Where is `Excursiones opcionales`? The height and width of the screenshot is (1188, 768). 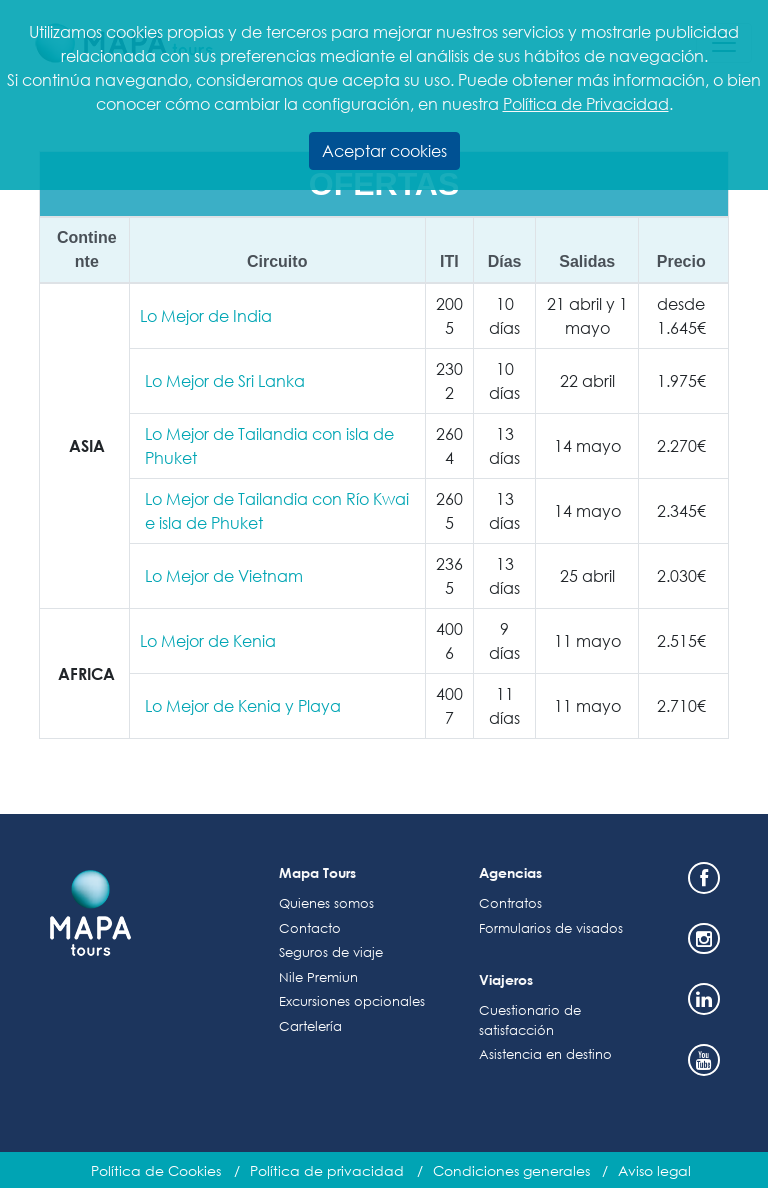 Excursiones opcionales is located at coordinates (352, 1001).